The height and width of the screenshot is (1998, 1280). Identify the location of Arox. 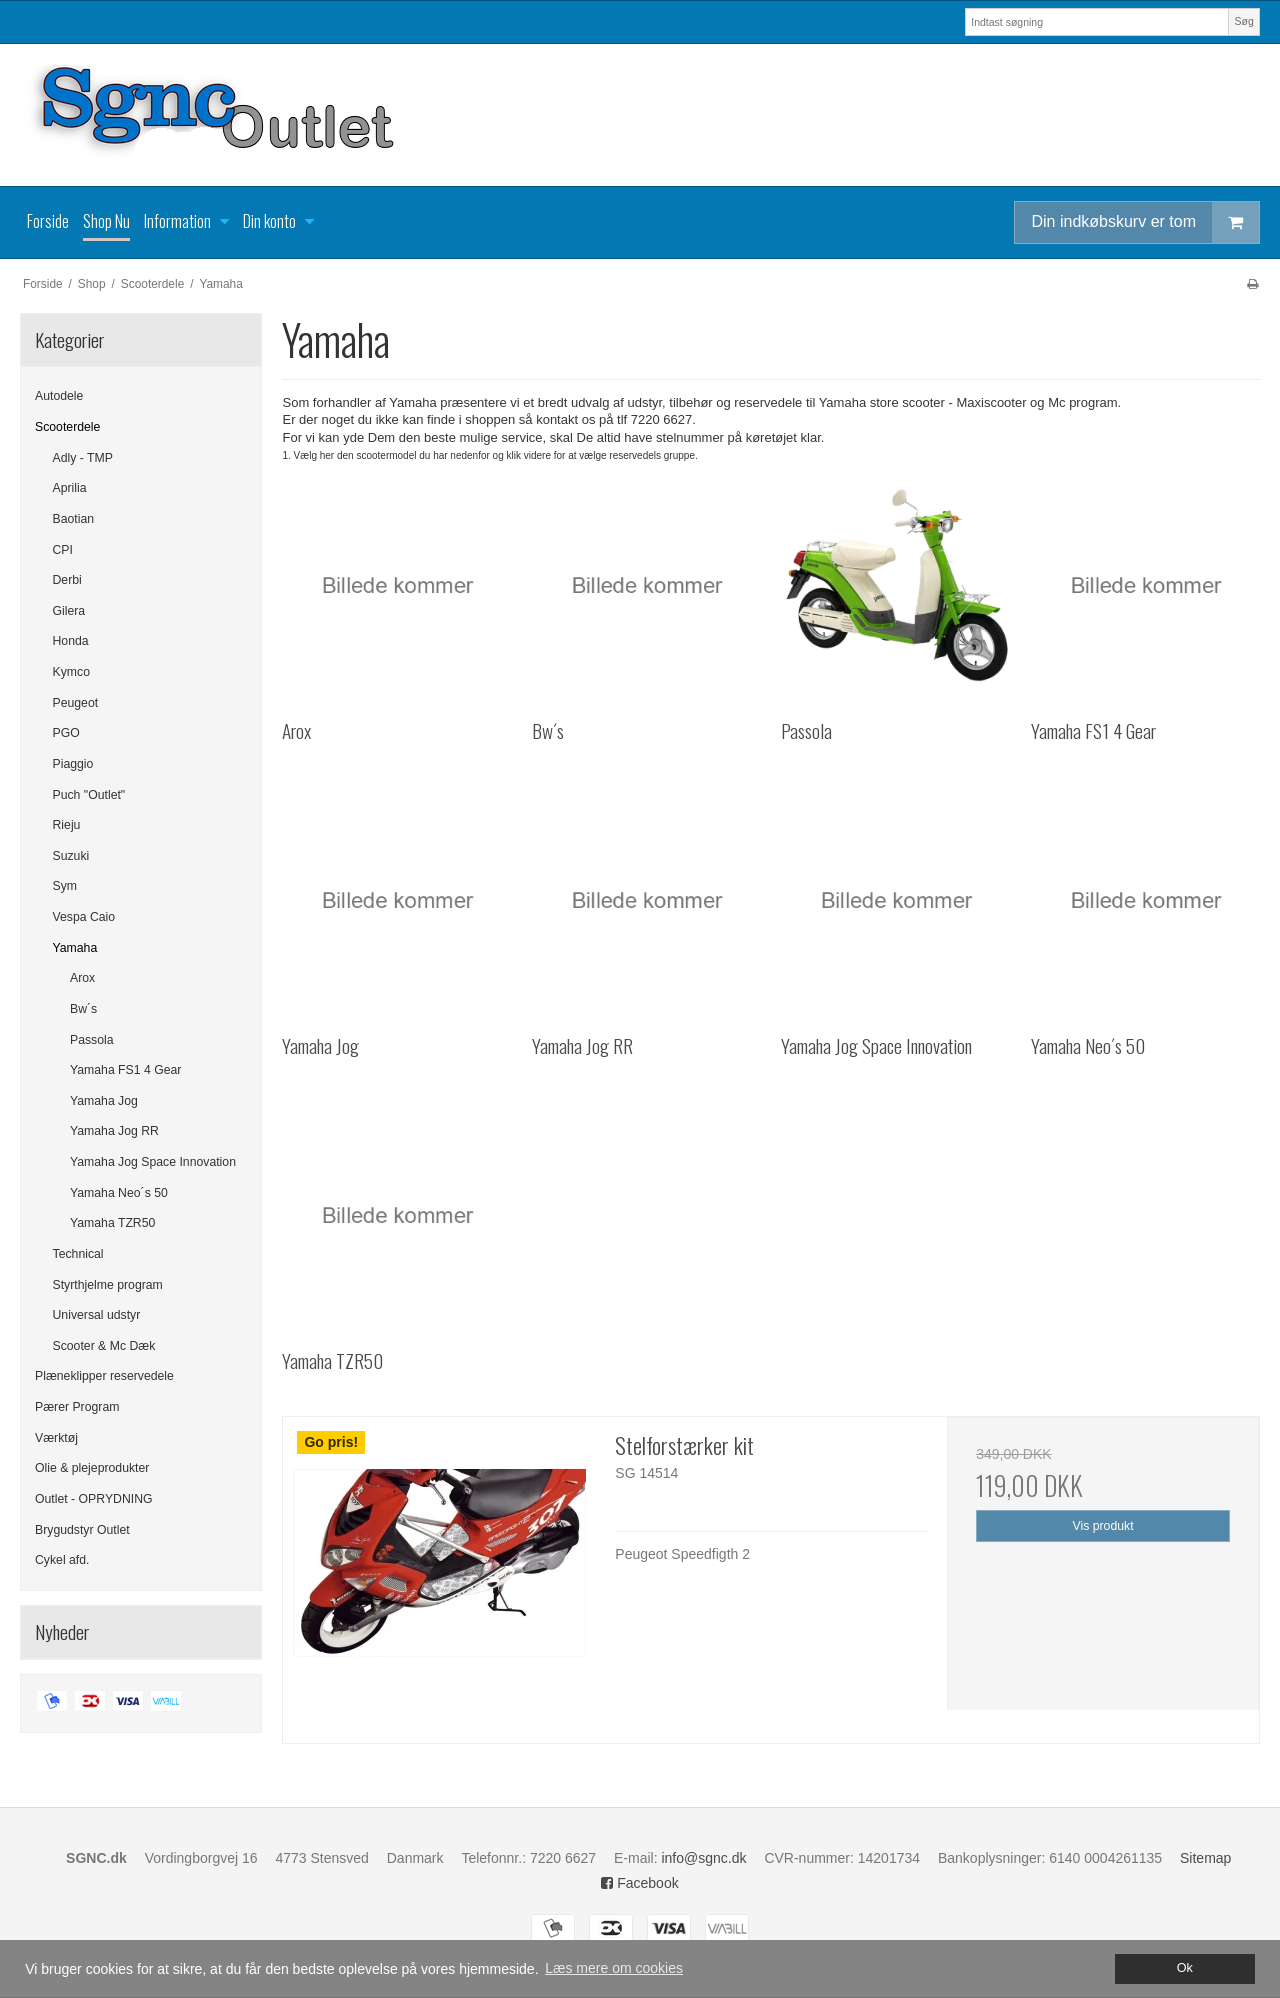
(82, 978).